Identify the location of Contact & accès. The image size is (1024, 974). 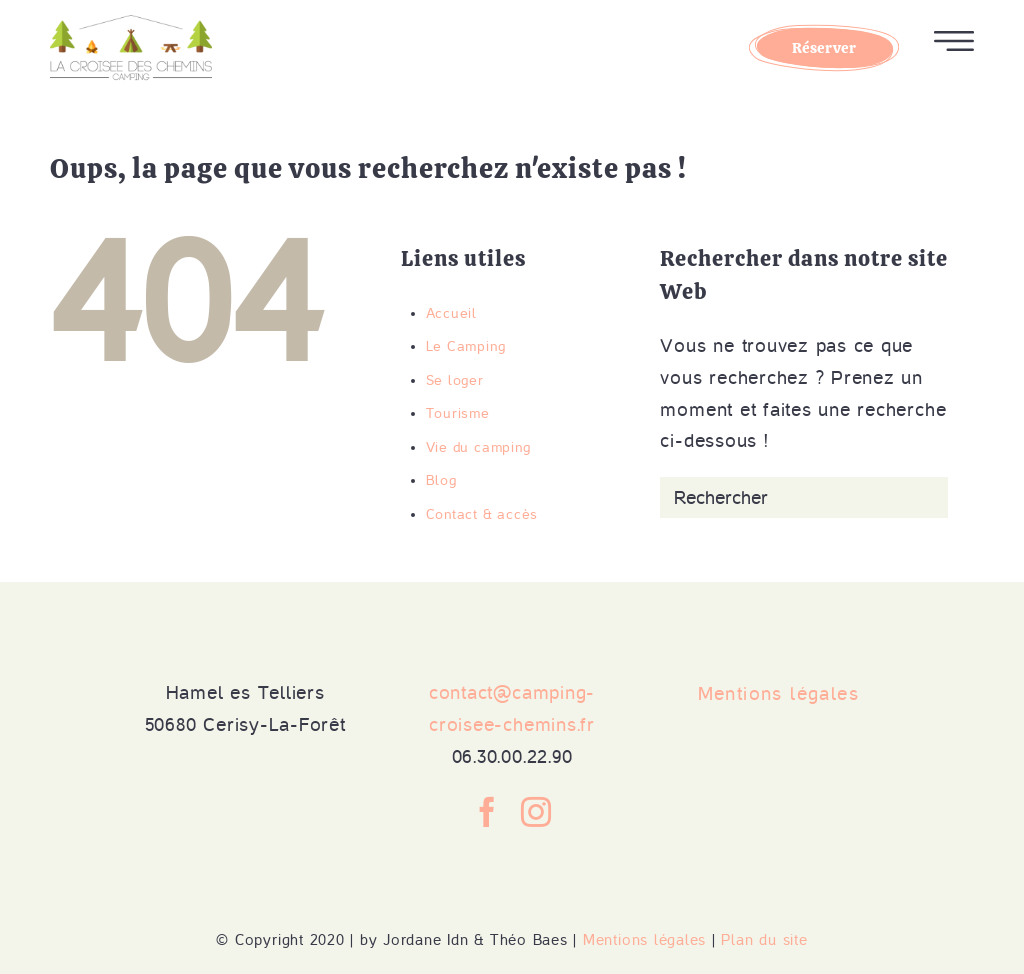
(482, 514).